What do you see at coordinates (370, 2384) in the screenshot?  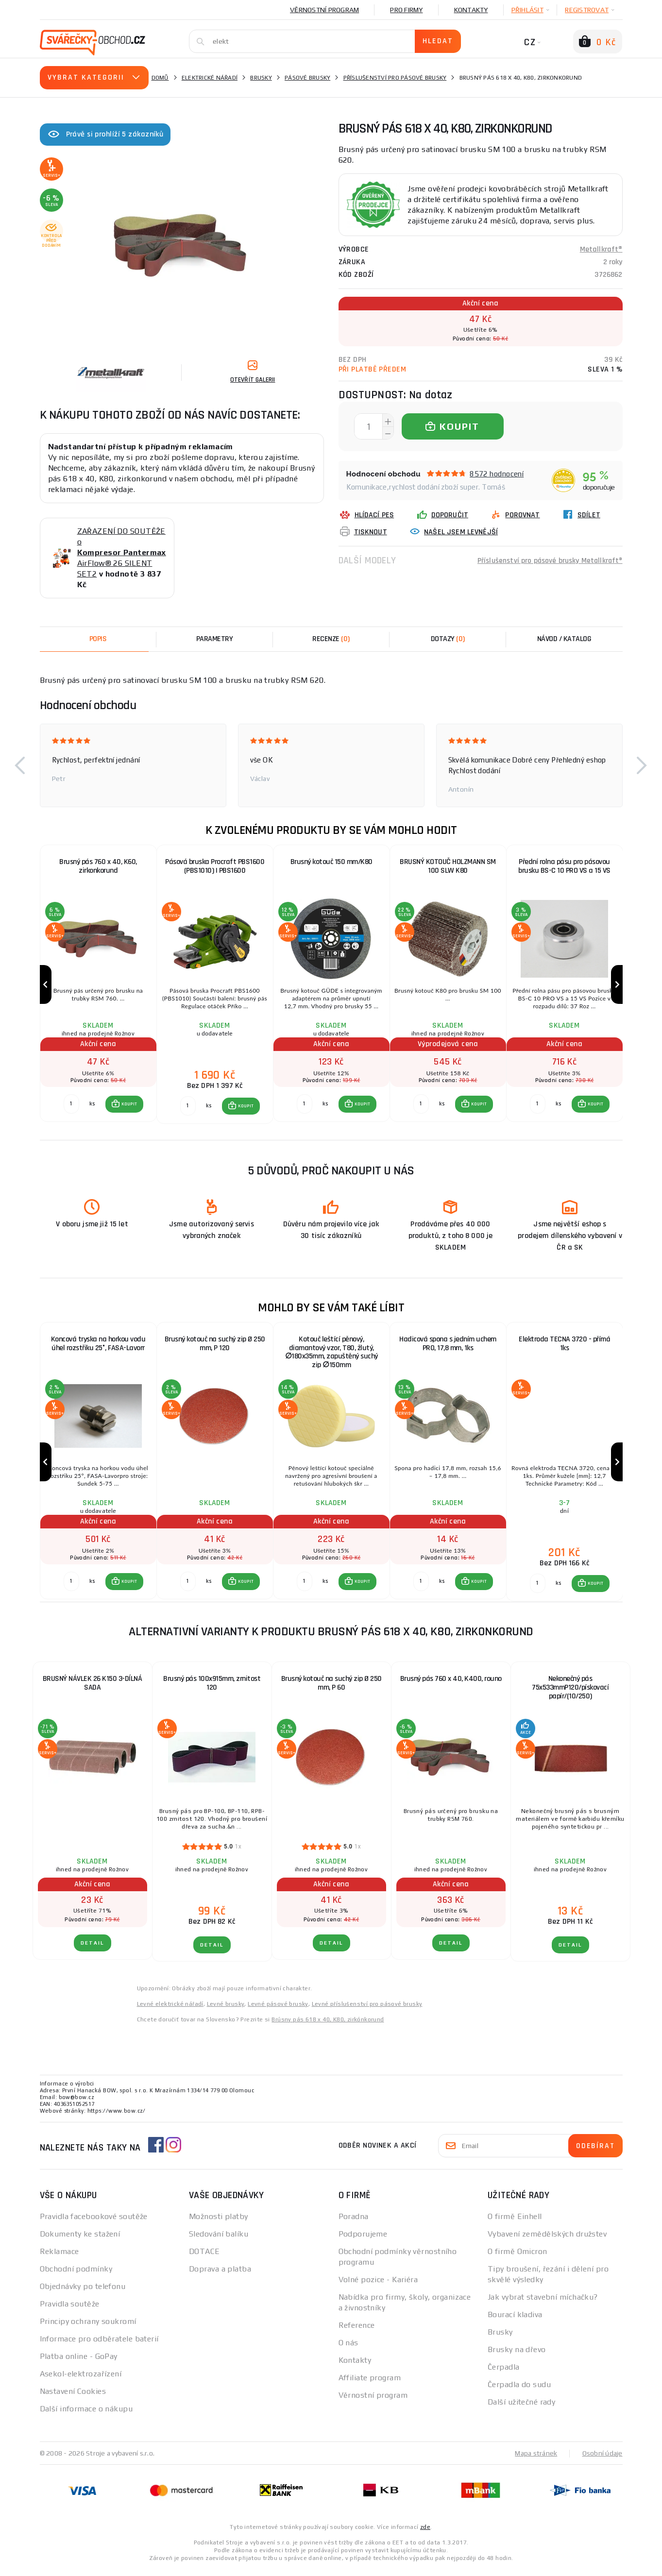 I see `Affiliate program` at bounding box center [370, 2384].